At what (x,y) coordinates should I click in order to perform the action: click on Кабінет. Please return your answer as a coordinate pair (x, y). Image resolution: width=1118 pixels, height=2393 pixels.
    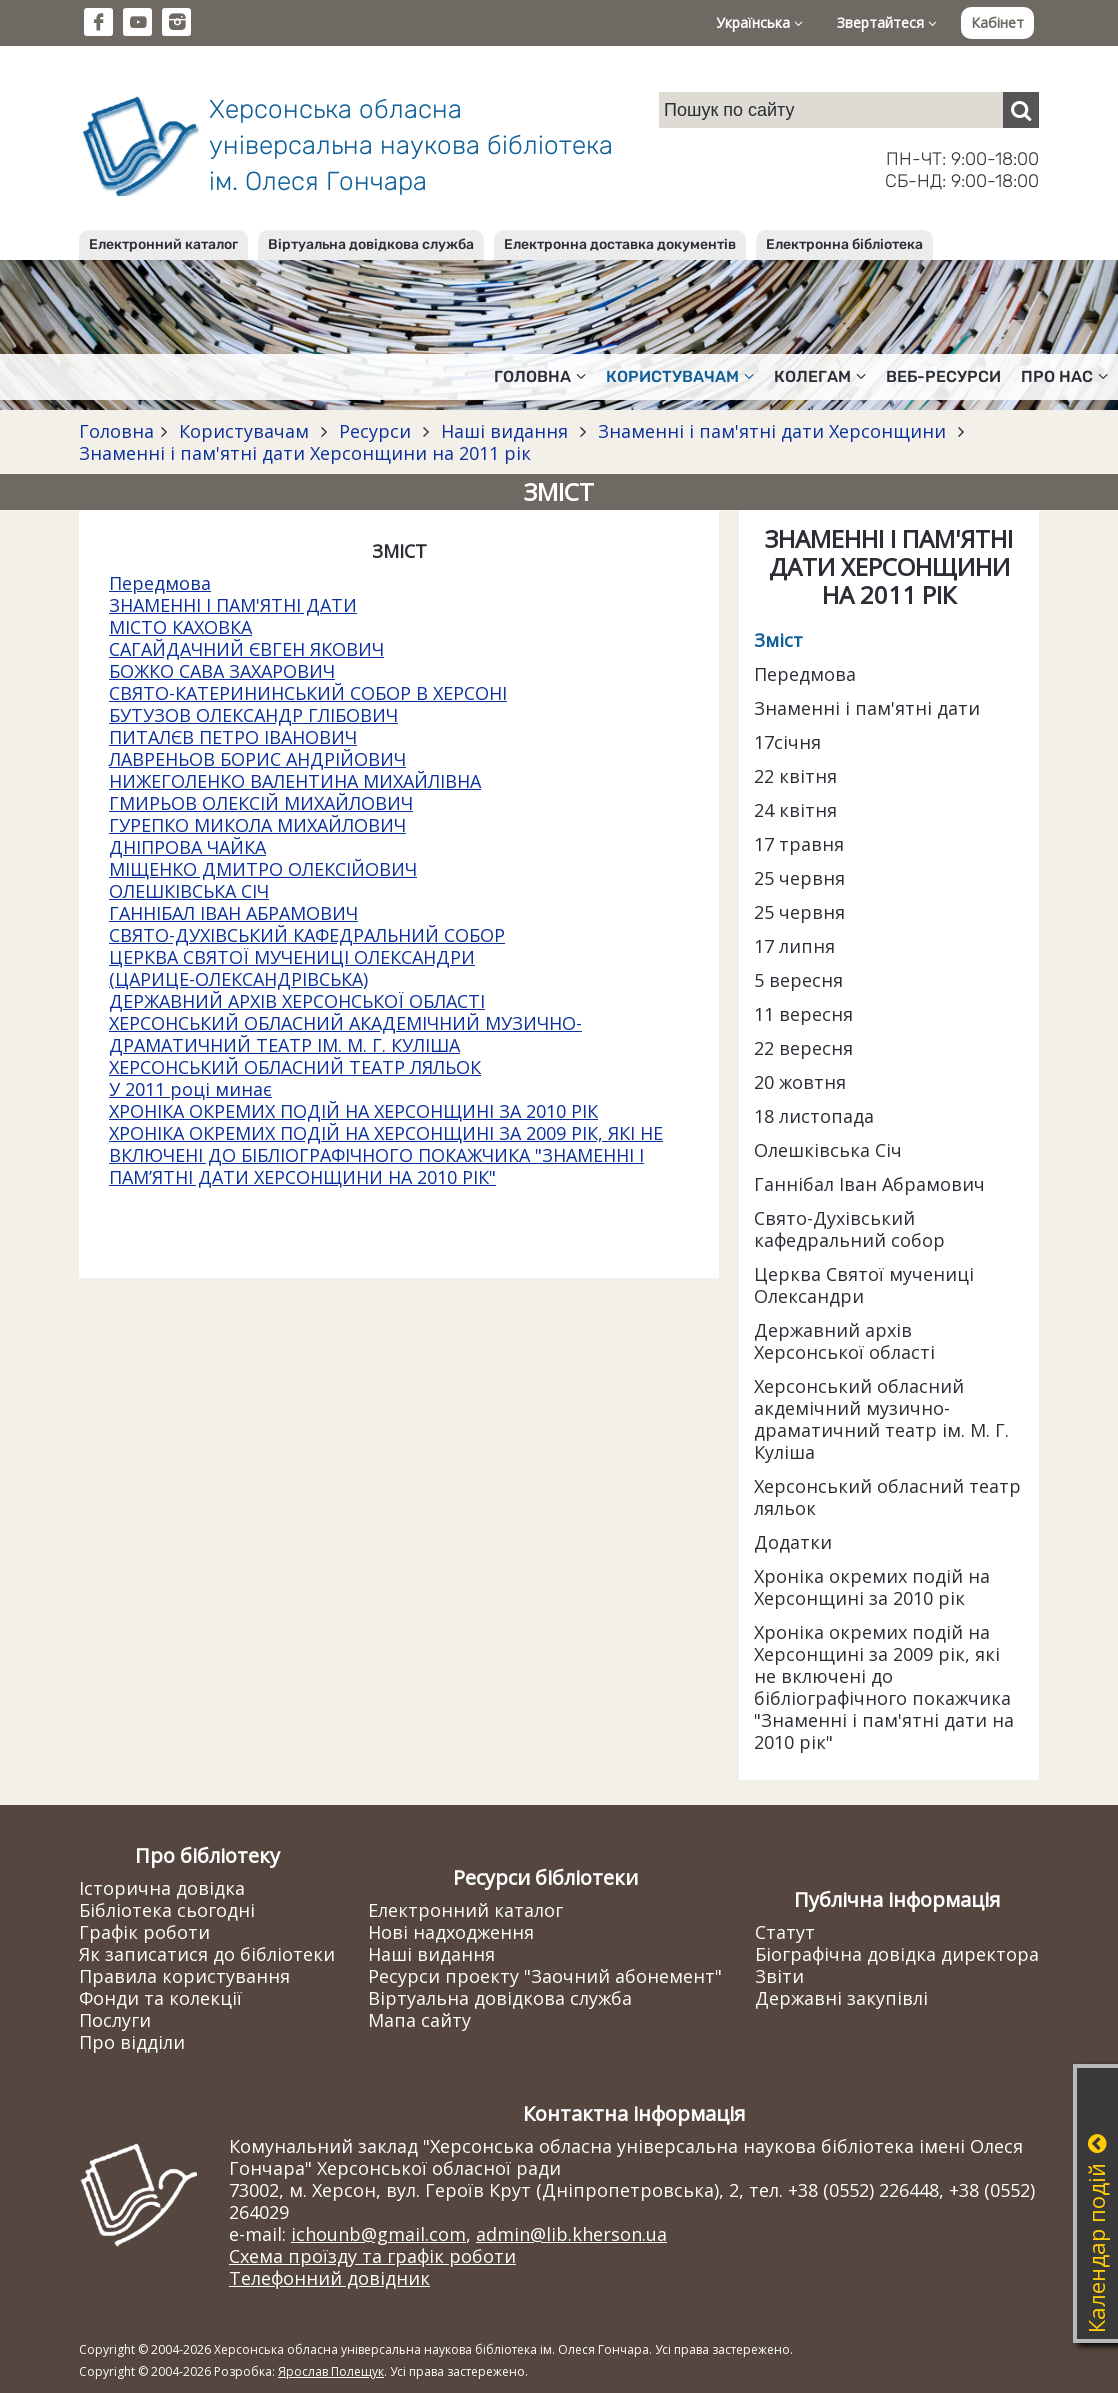
    Looking at the image, I should click on (997, 22).